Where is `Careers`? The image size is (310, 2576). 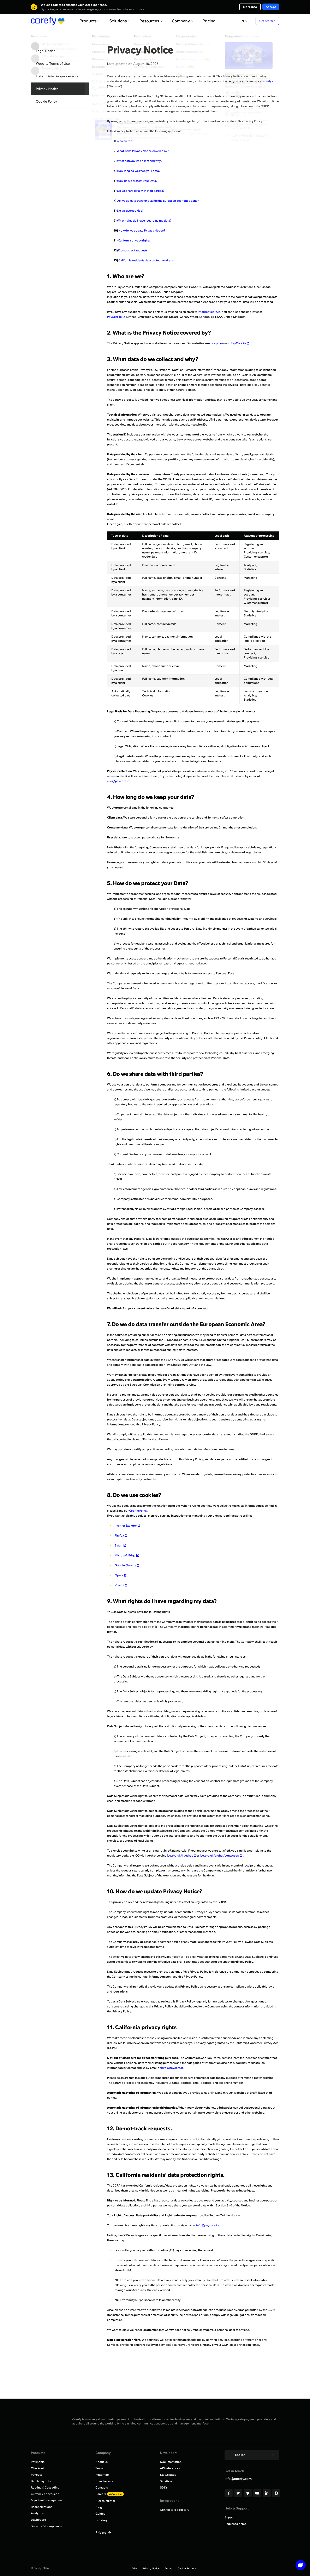
Careers is located at coordinates (109, 2494).